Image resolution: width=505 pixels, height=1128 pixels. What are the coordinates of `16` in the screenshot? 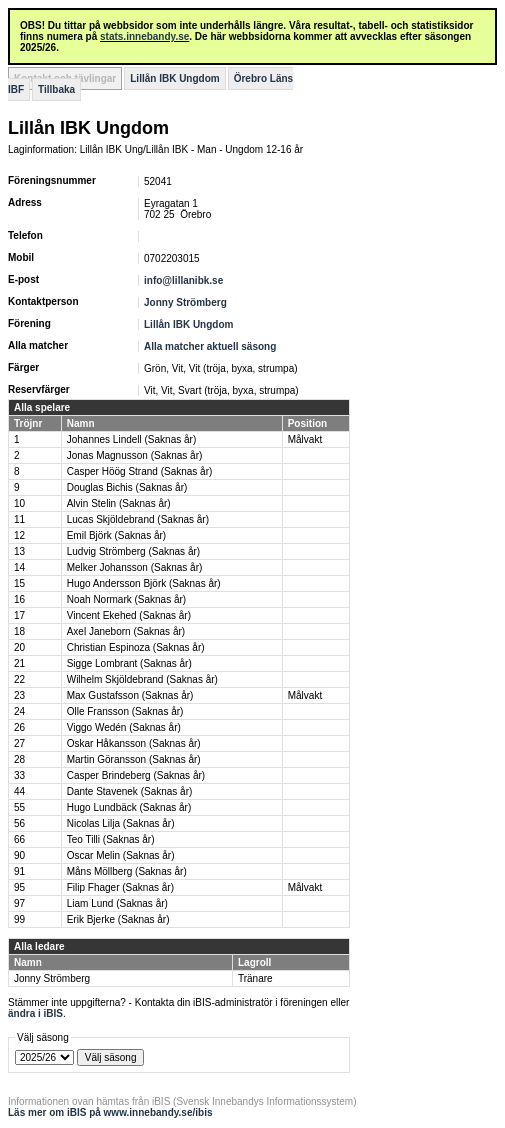 It's located at (19, 599).